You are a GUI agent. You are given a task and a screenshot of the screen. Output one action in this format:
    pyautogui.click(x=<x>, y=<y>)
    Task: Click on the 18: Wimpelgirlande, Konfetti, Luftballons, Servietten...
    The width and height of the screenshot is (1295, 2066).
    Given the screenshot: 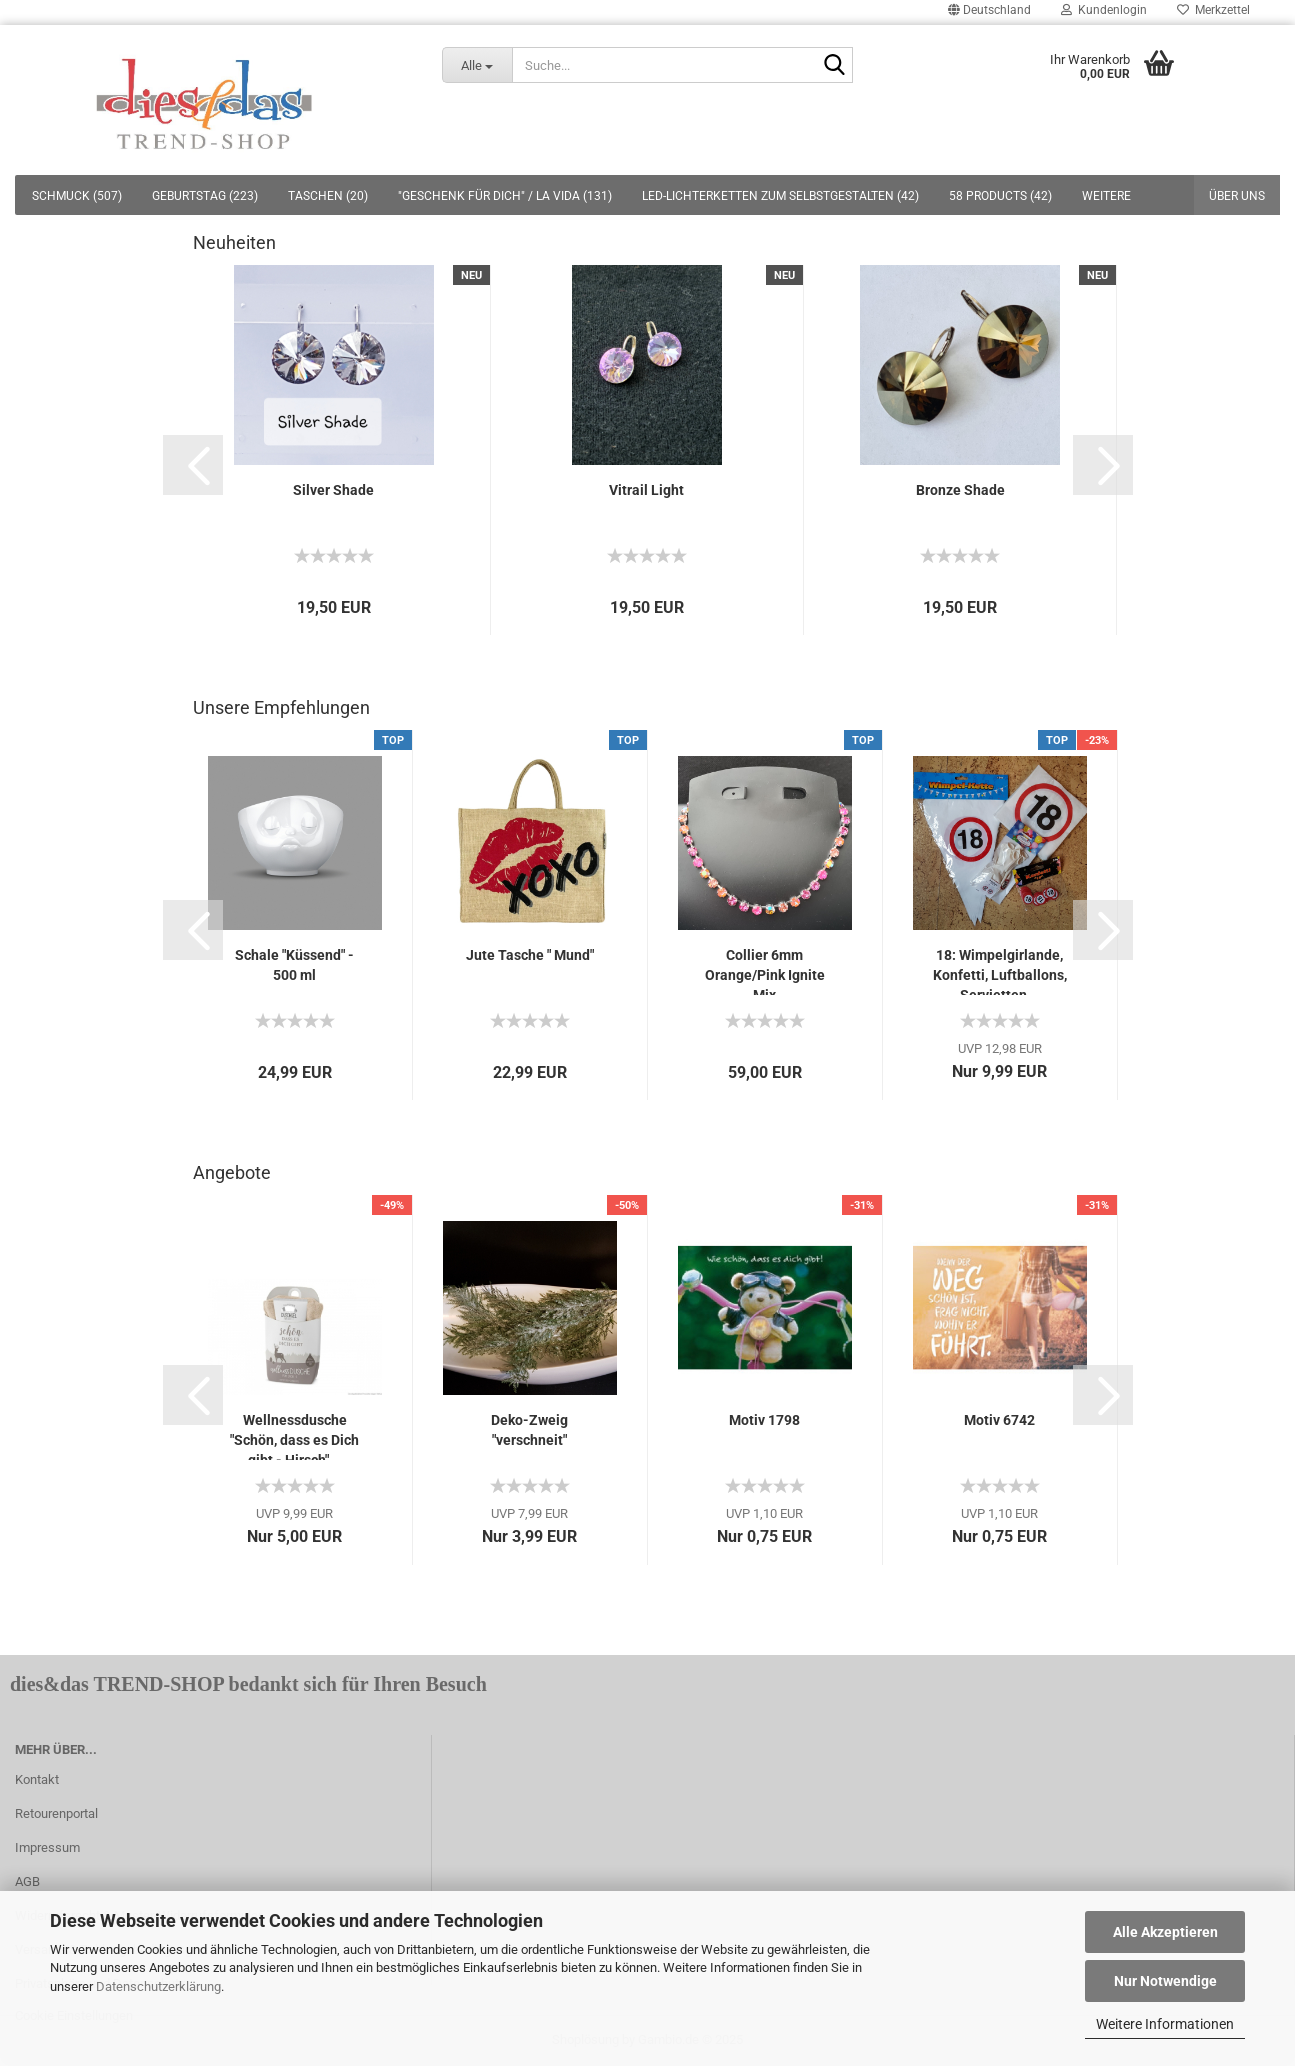 What is the action you would take?
    pyautogui.click(x=1000, y=971)
    